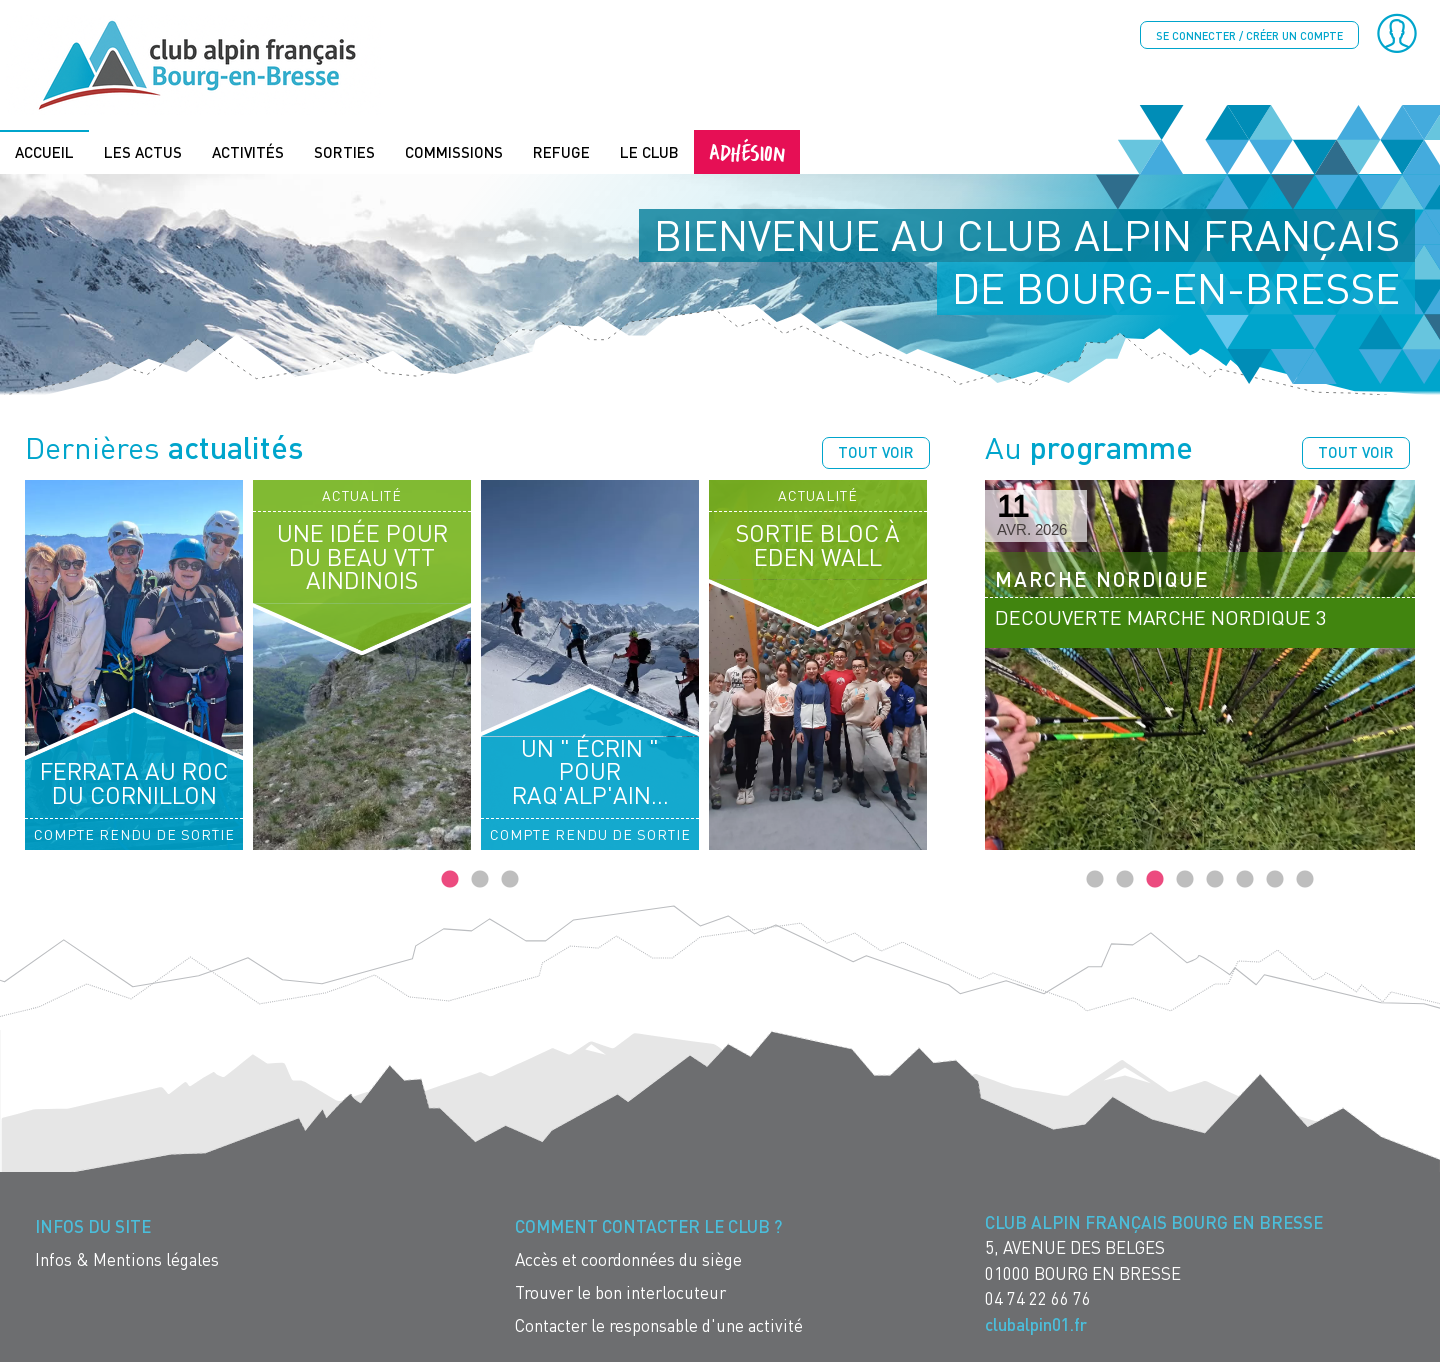 The height and width of the screenshot is (1362, 1440). I want to click on 8 [tab], so click(1305, 880).